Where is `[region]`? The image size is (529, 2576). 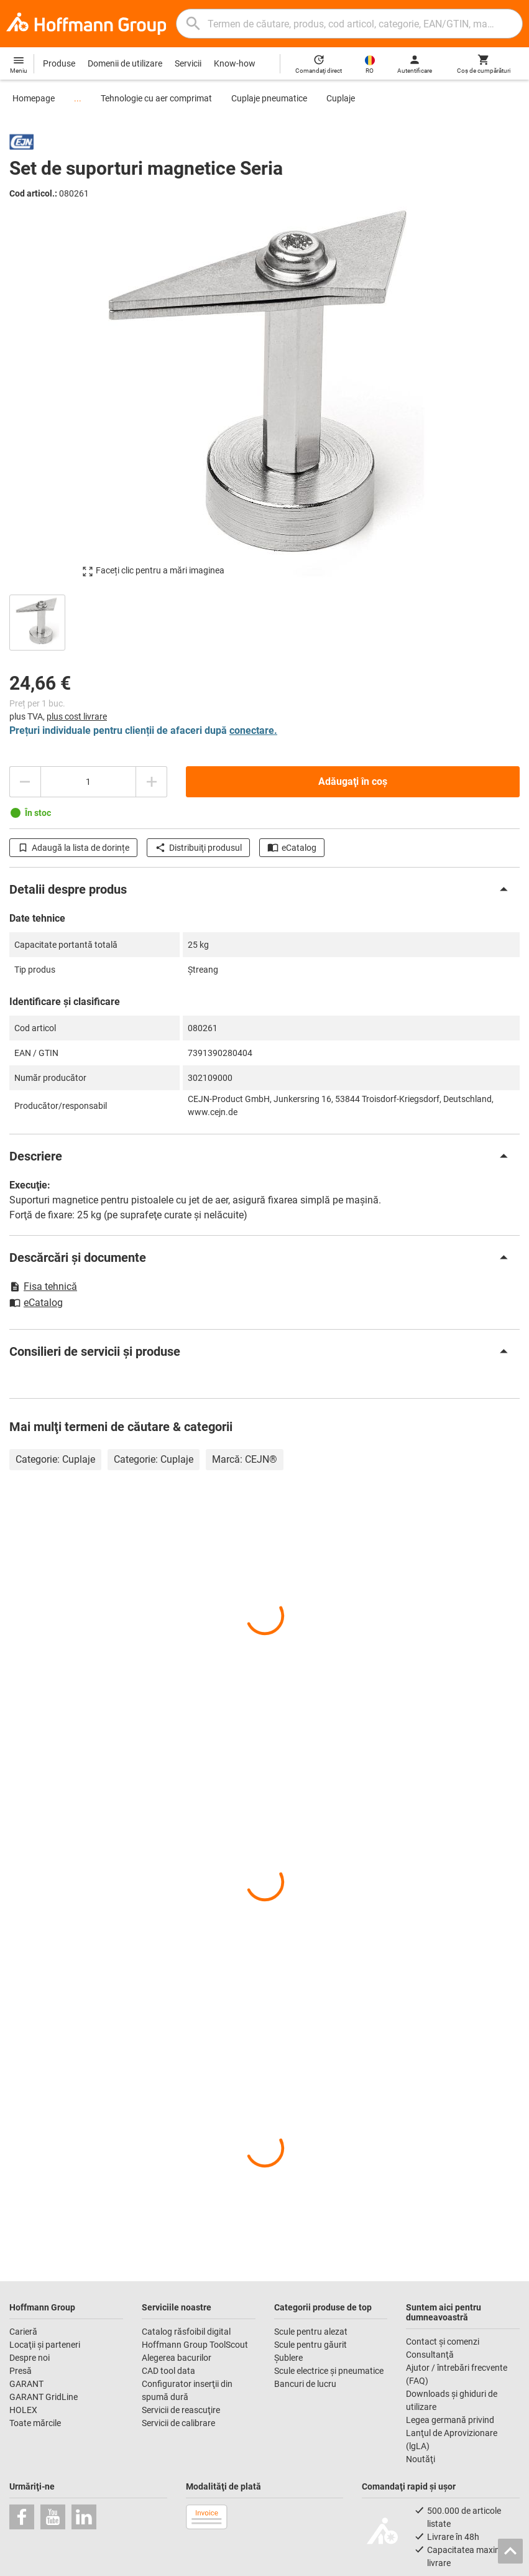 [region] is located at coordinates (264, 621).